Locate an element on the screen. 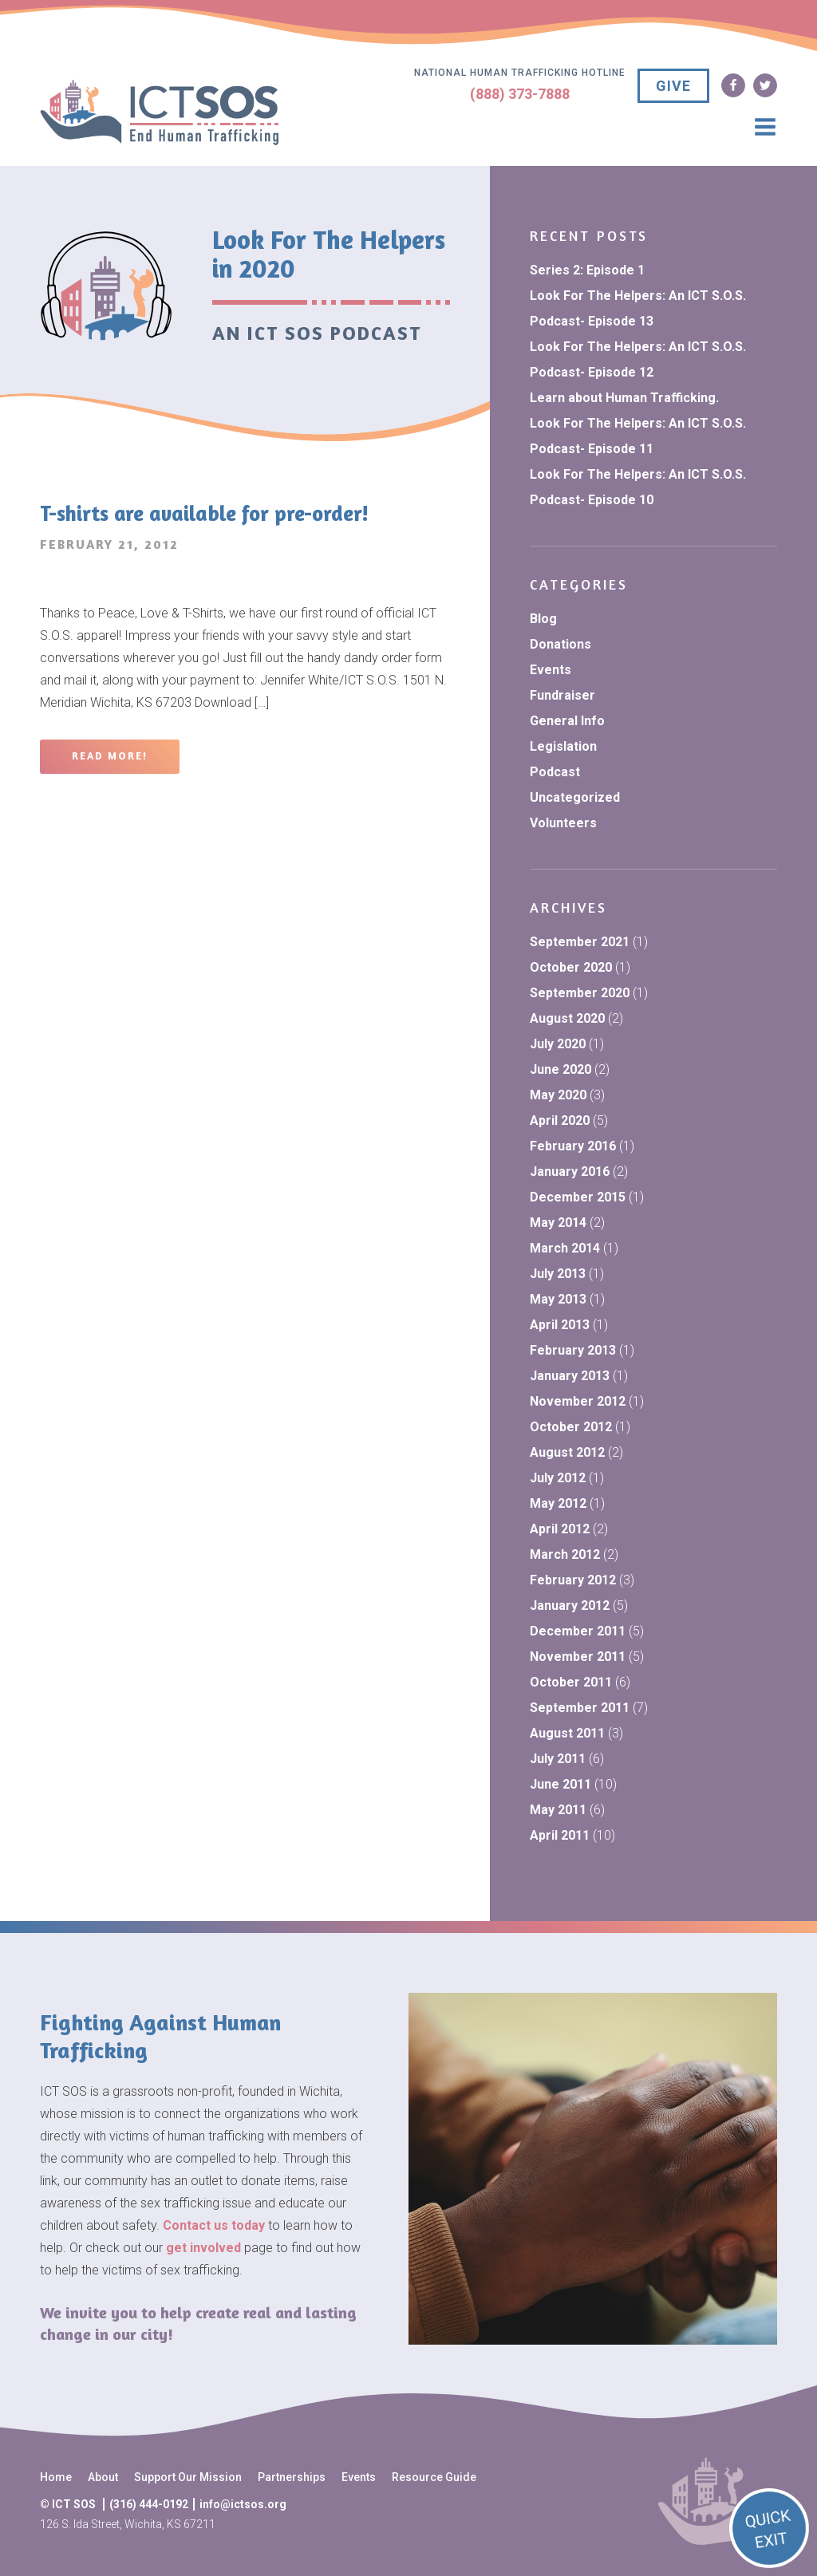 The width and height of the screenshot is (817, 2576). February 2012 is located at coordinates (573, 1580).